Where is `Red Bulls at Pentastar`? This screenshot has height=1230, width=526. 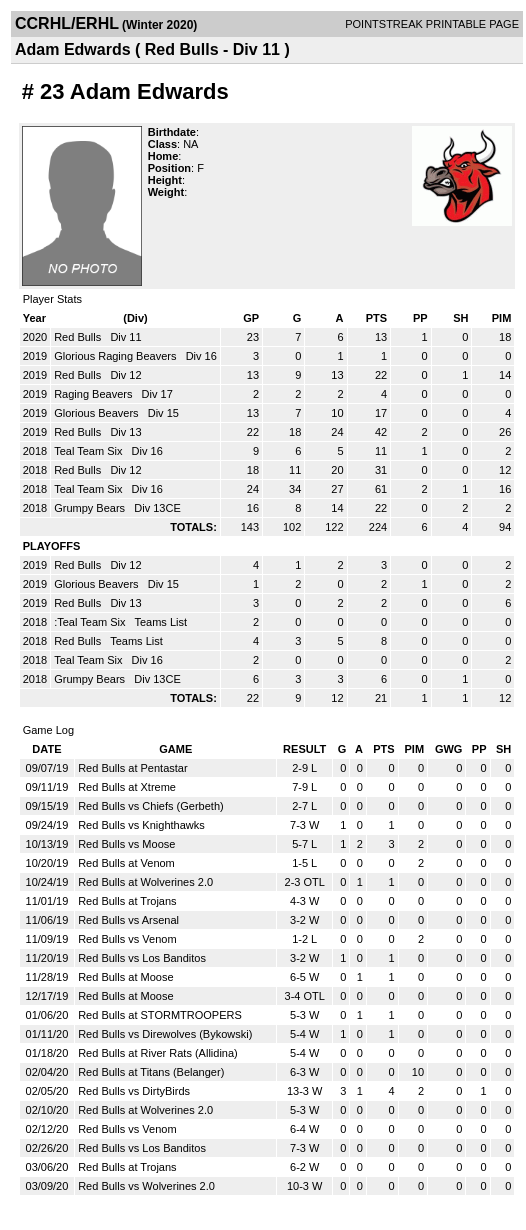
Red Bulls at Pentastar is located at coordinates (132, 768).